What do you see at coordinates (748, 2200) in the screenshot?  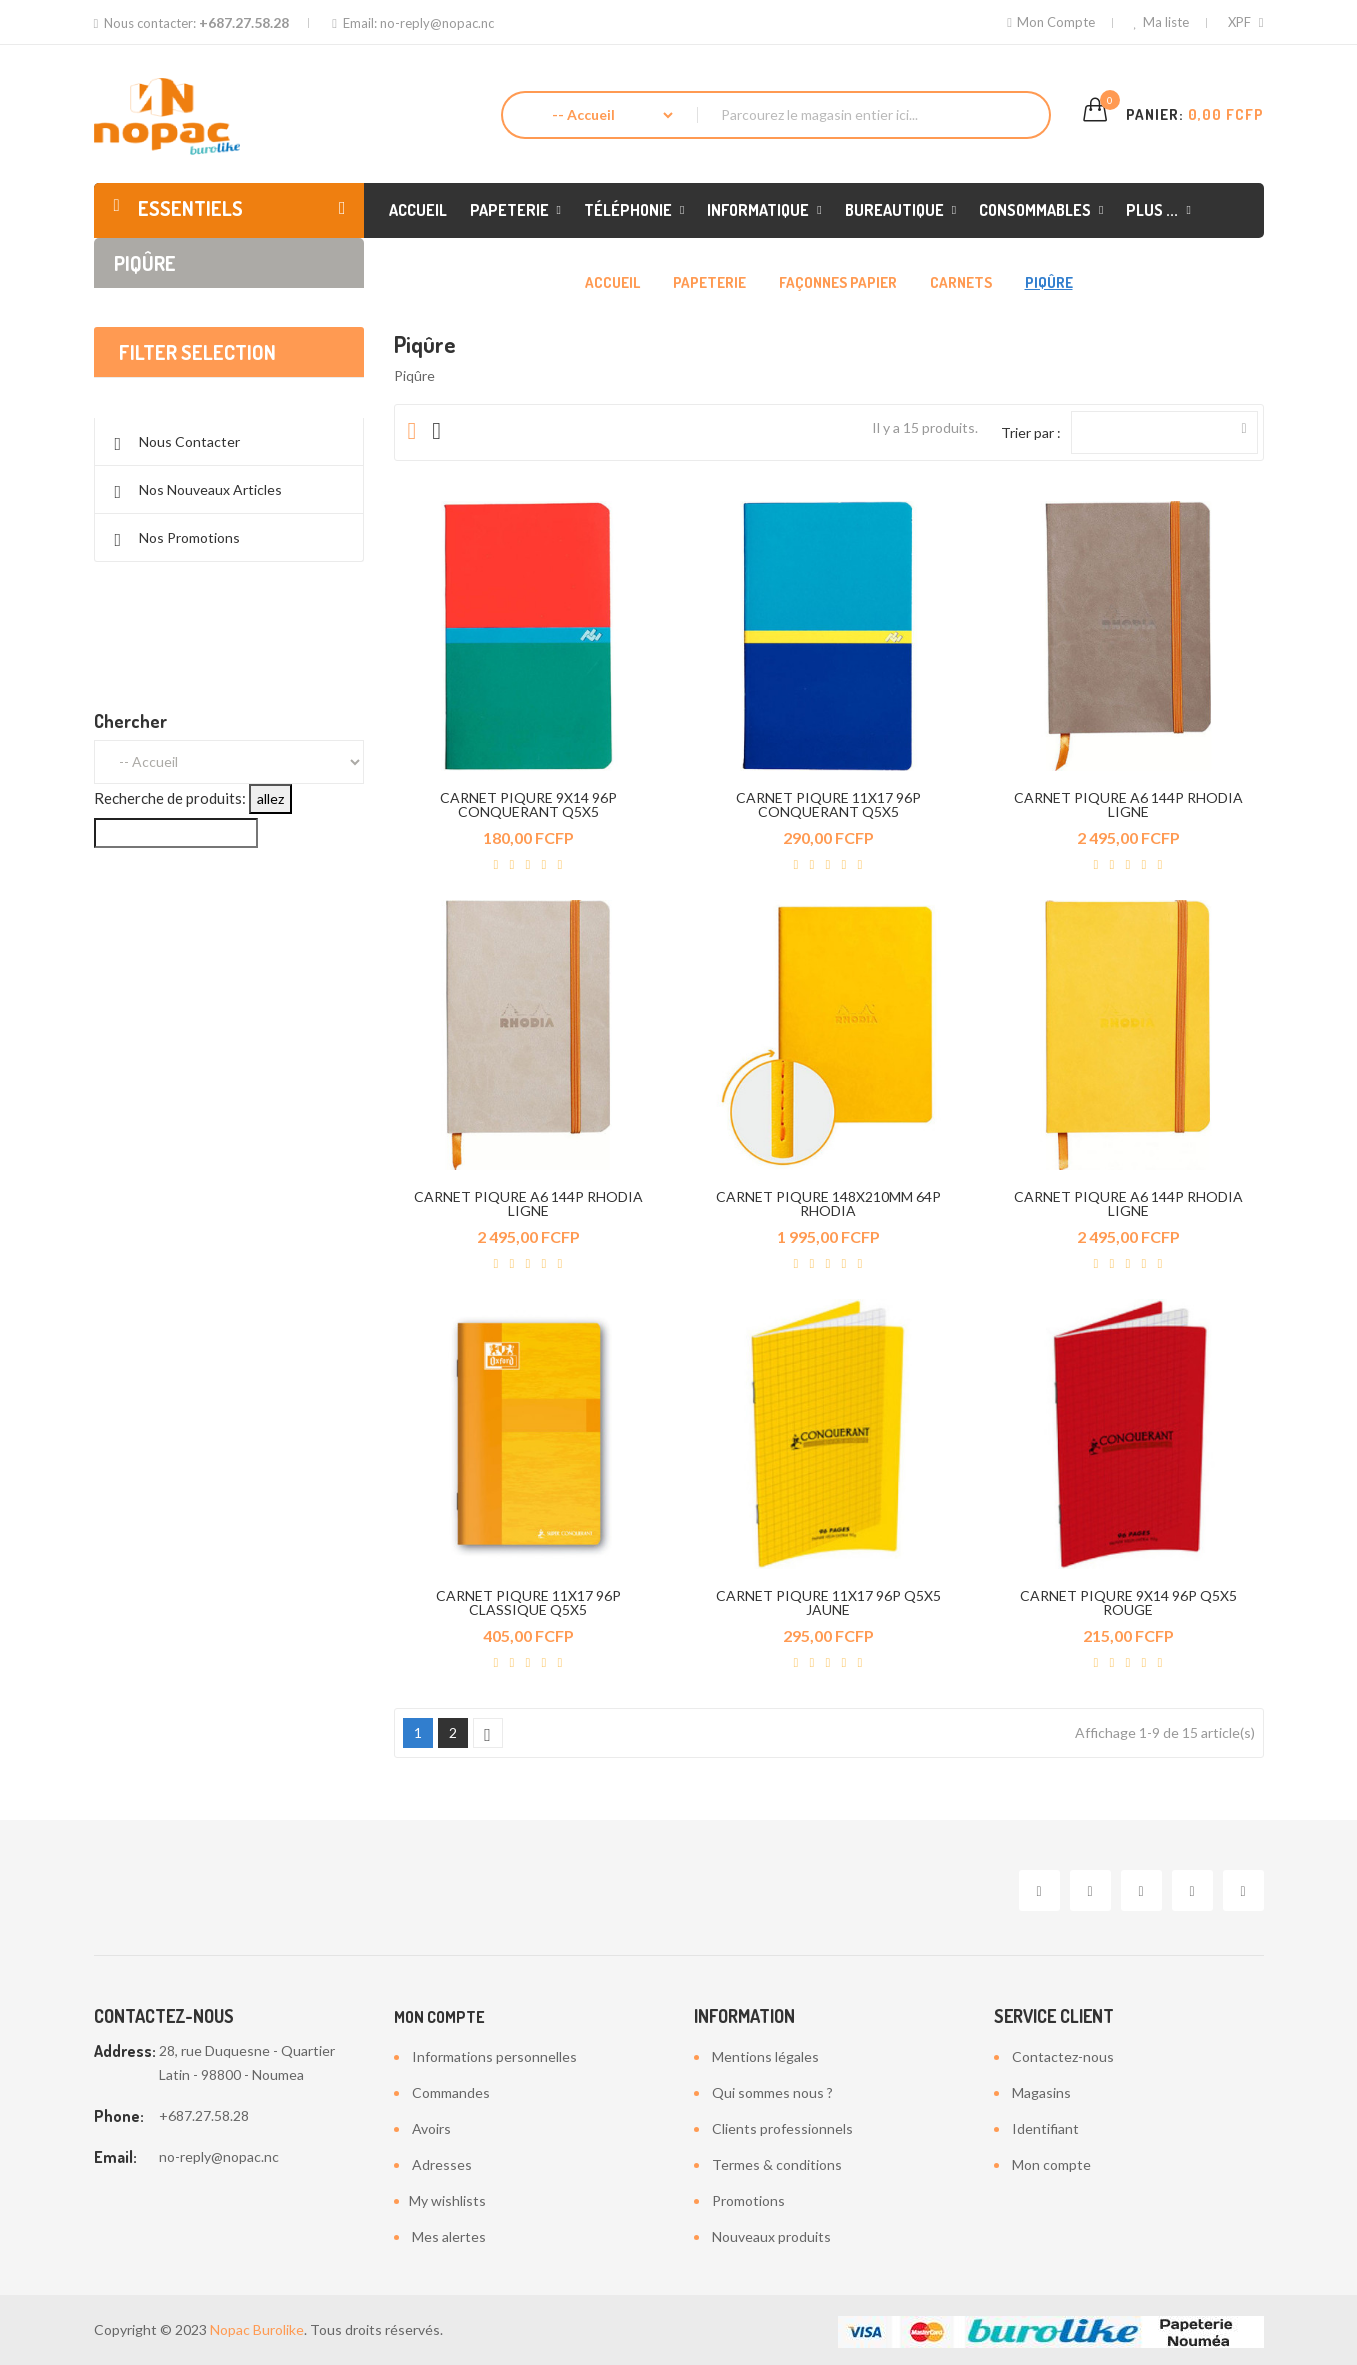 I see `Promotions` at bounding box center [748, 2200].